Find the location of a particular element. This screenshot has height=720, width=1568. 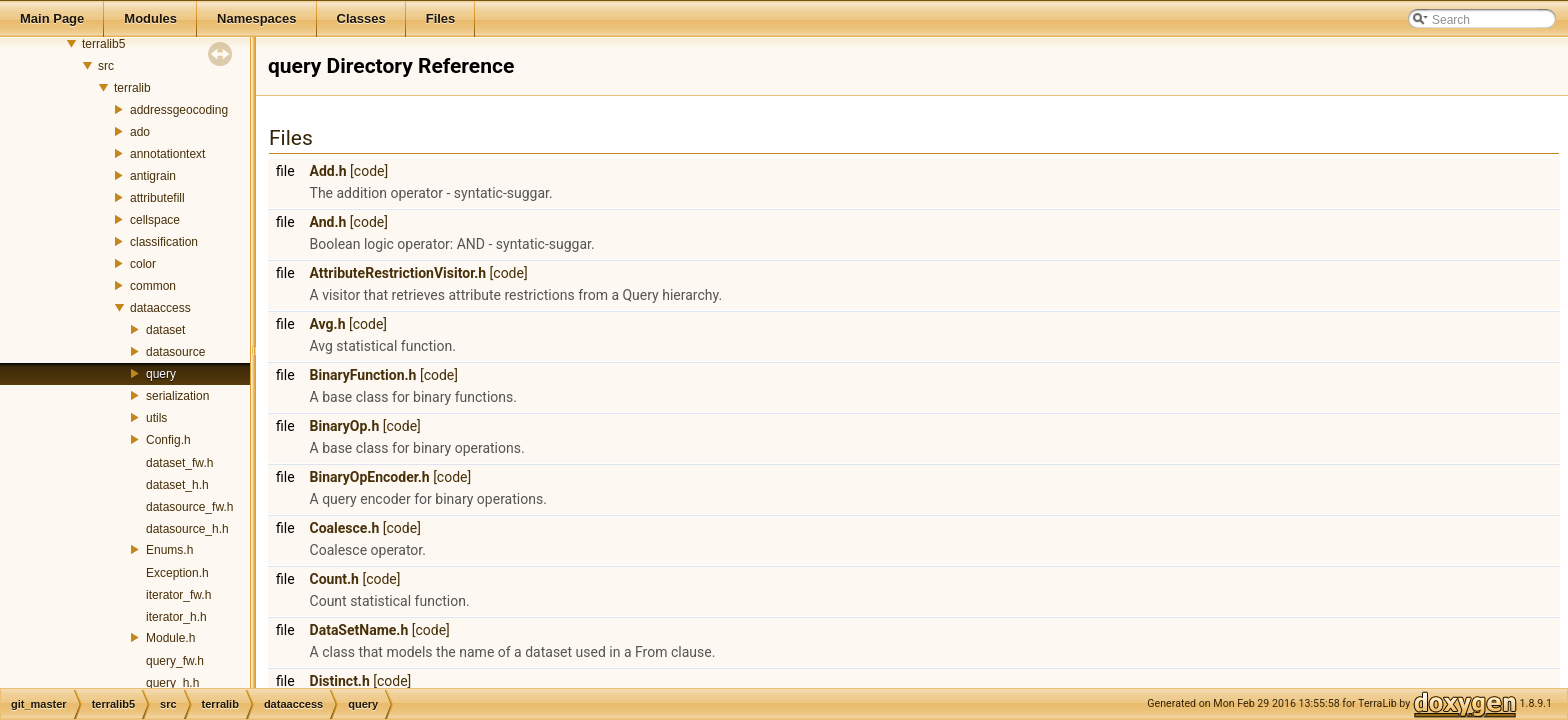

annotationtext is located at coordinates (167, 154).